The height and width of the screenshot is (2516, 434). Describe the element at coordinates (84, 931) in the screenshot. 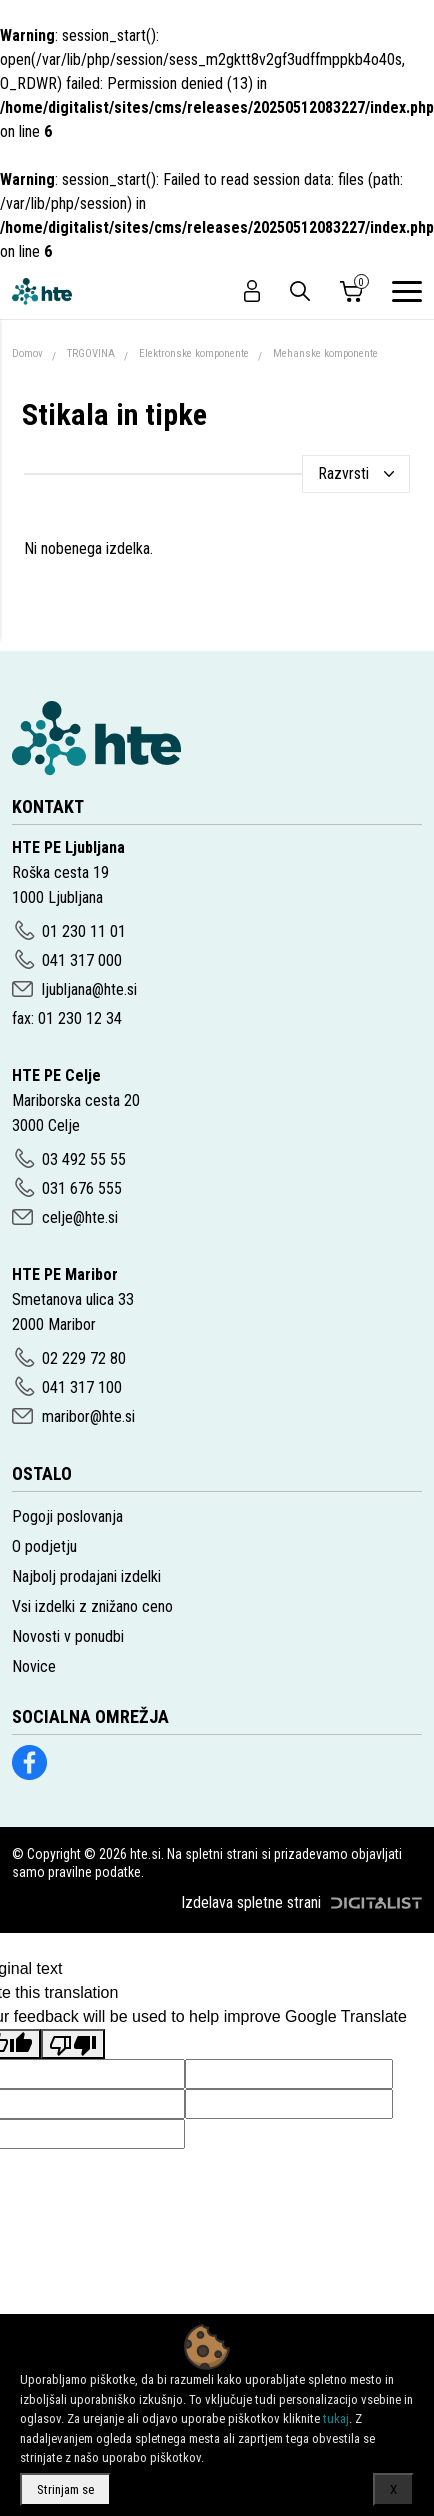

I see `01 230 11 01` at that location.